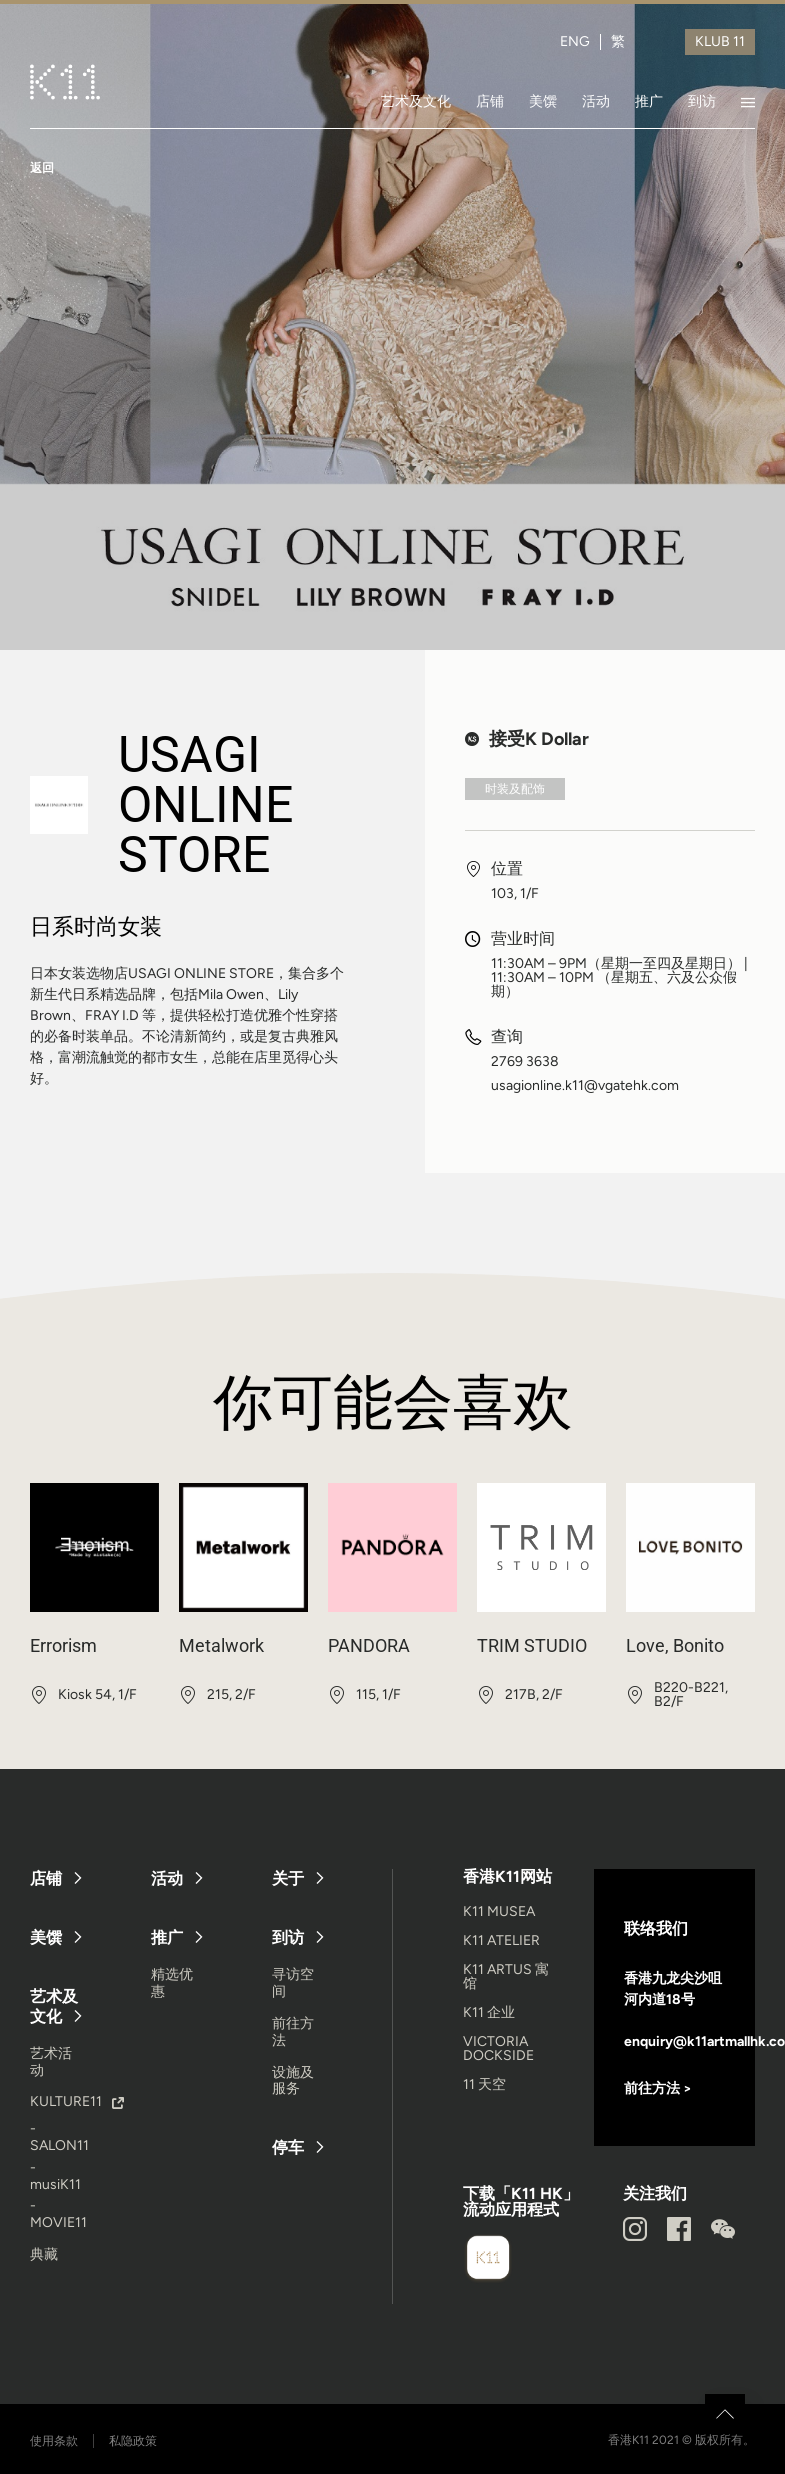 This screenshot has height=2474, width=785. Describe the element at coordinates (498, 2048) in the screenshot. I see `VICTORIA DOCKSIDE` at that location.